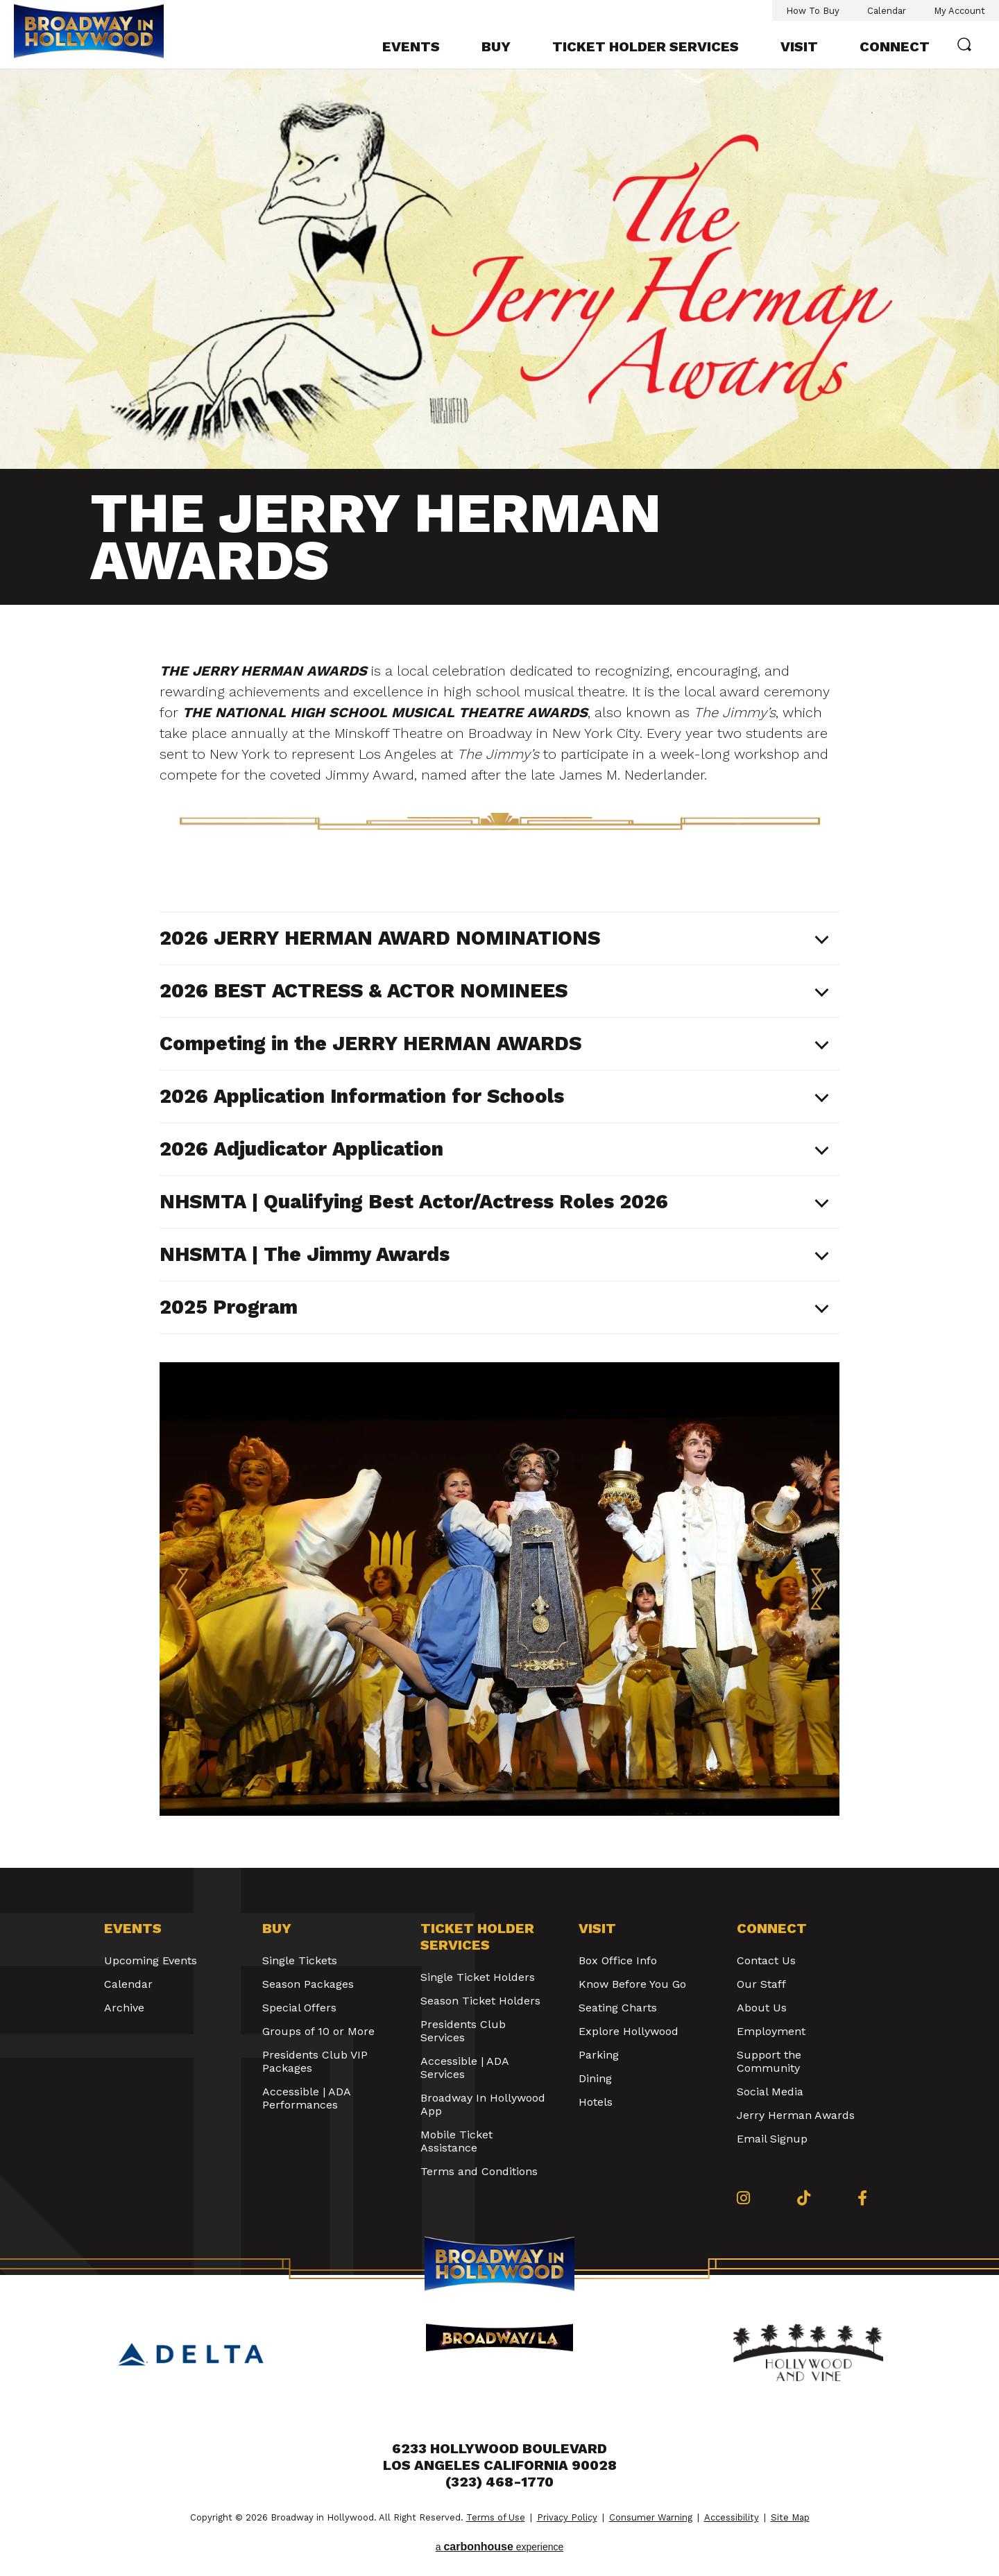 Image resolution: width=999 pixels, height=2576 pixels. Describe the element at coordinates (456, 2141) in the screenshot. I see `Mobile Ticket Assistance` at that location.